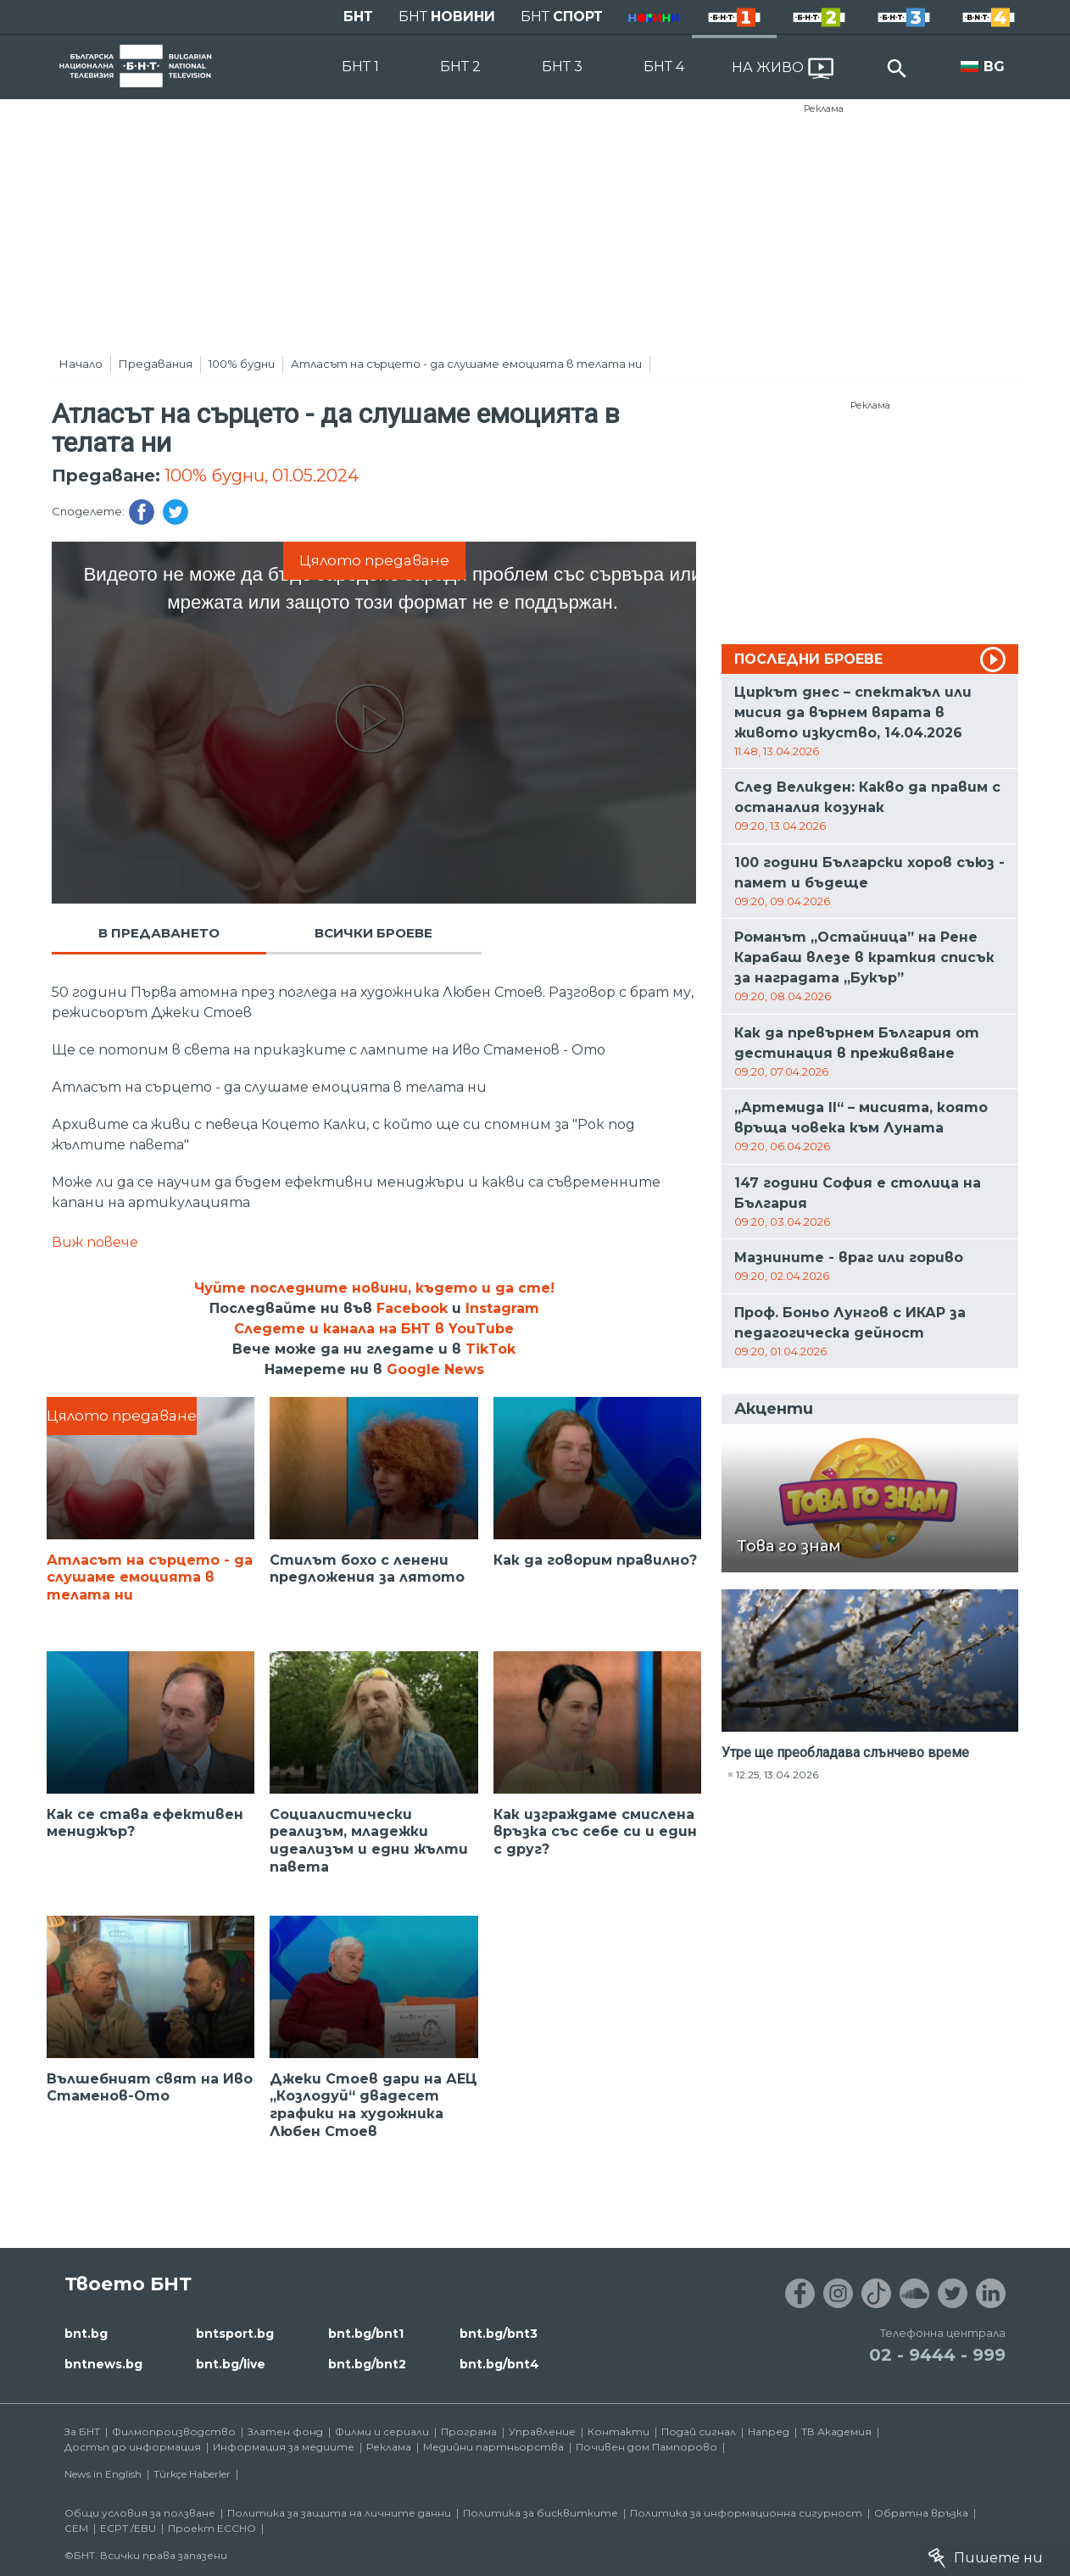 The width and height of the screenshot is (1070, 2576). I want to click on Филми и сериали, so click(382, 2431).